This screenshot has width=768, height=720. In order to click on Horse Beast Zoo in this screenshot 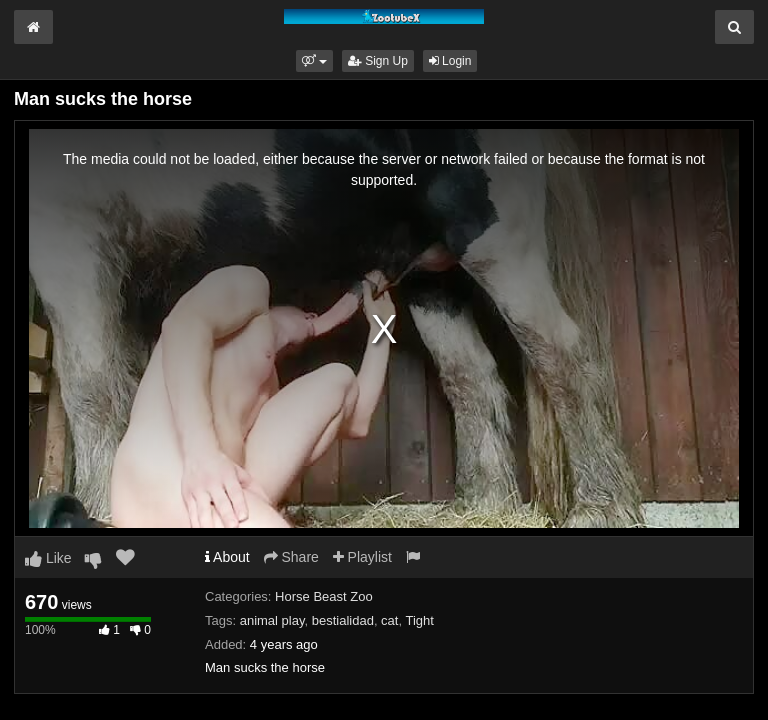, I will do `click(324, 596)`.